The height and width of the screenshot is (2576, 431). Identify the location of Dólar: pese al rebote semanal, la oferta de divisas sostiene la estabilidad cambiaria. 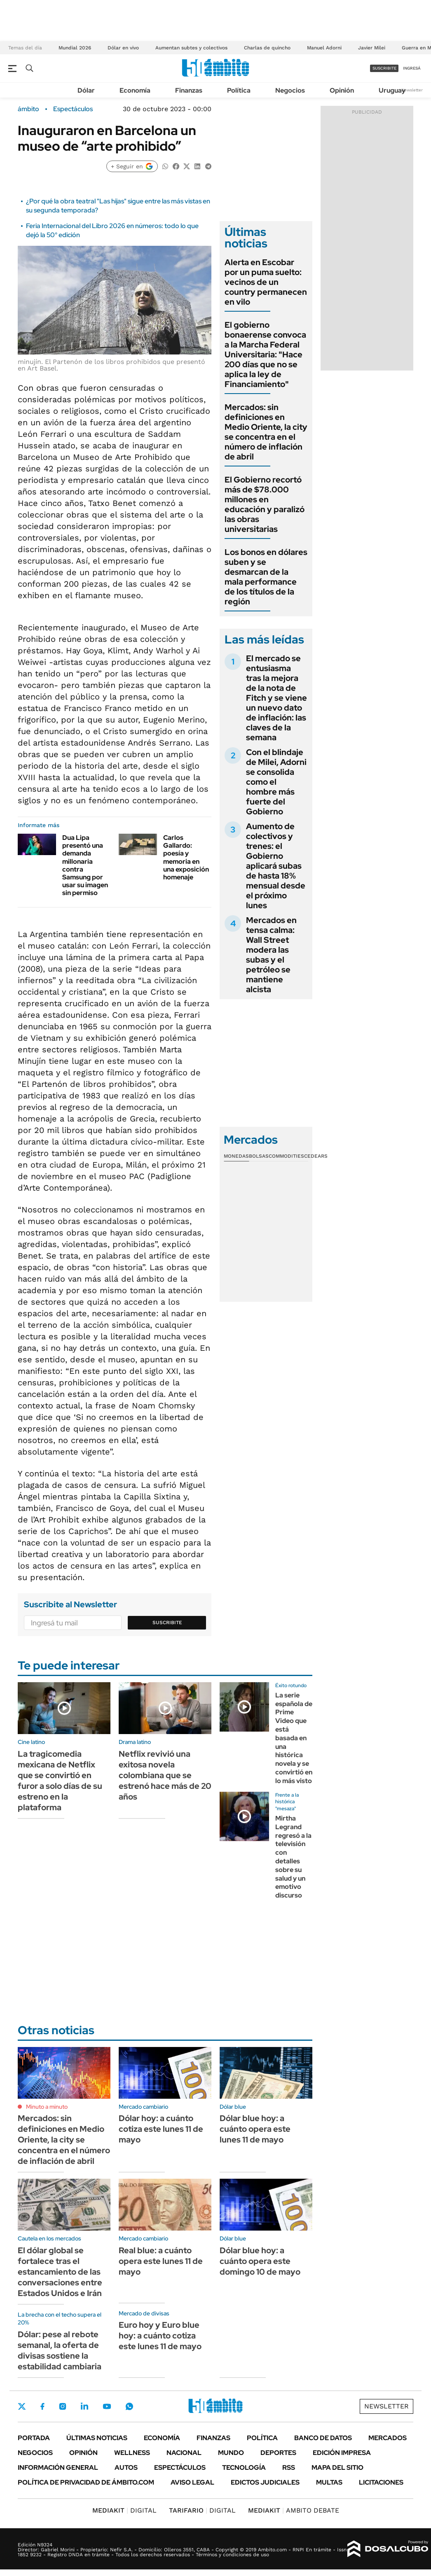
(59, 2350).